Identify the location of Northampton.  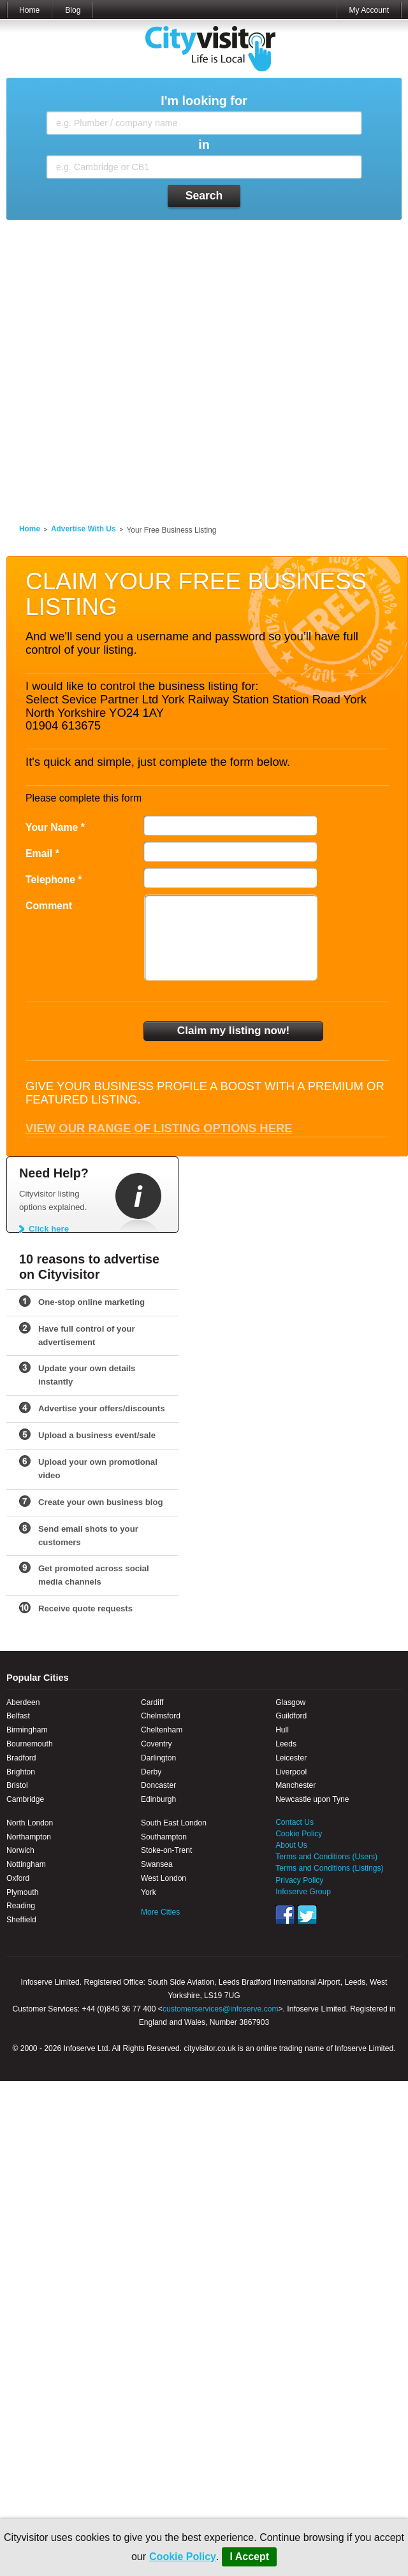
(28, 1836).